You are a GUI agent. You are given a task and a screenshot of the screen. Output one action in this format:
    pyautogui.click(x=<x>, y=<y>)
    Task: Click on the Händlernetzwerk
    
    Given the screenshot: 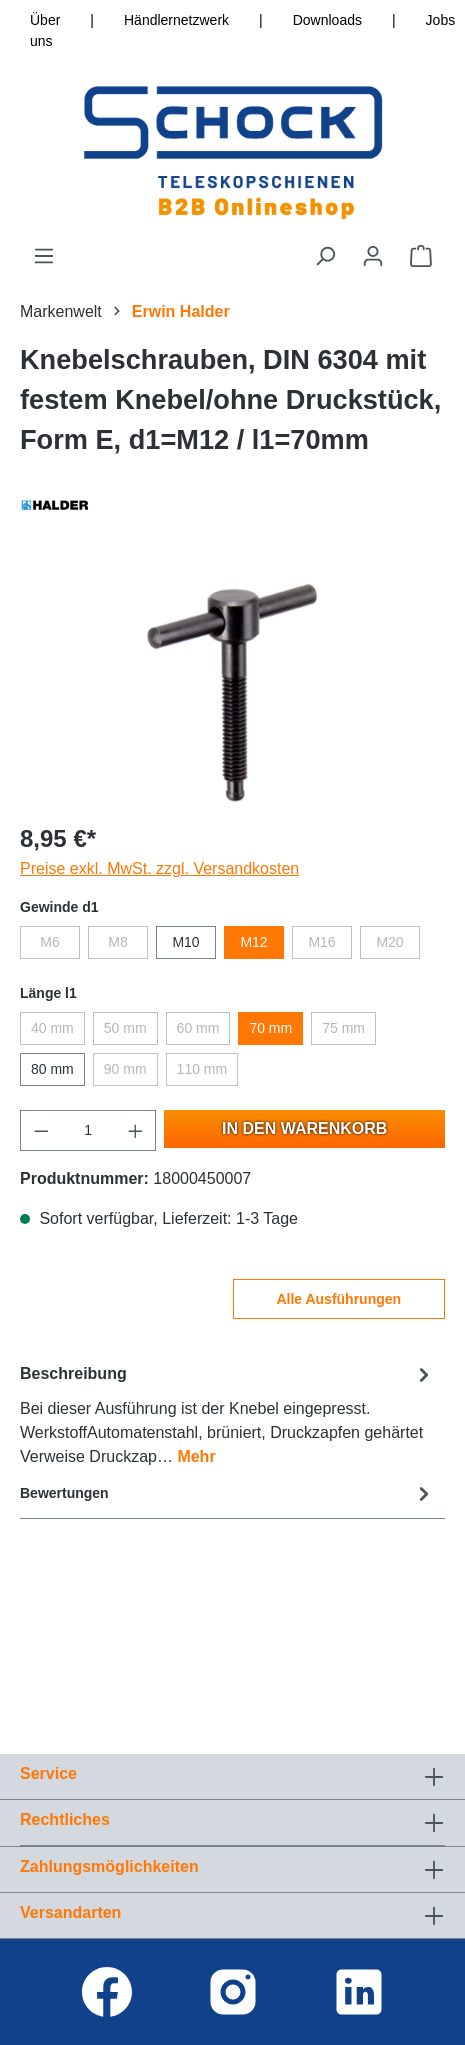 What is the action you would take?
    pyautogui.click(x=176, y=20)
    